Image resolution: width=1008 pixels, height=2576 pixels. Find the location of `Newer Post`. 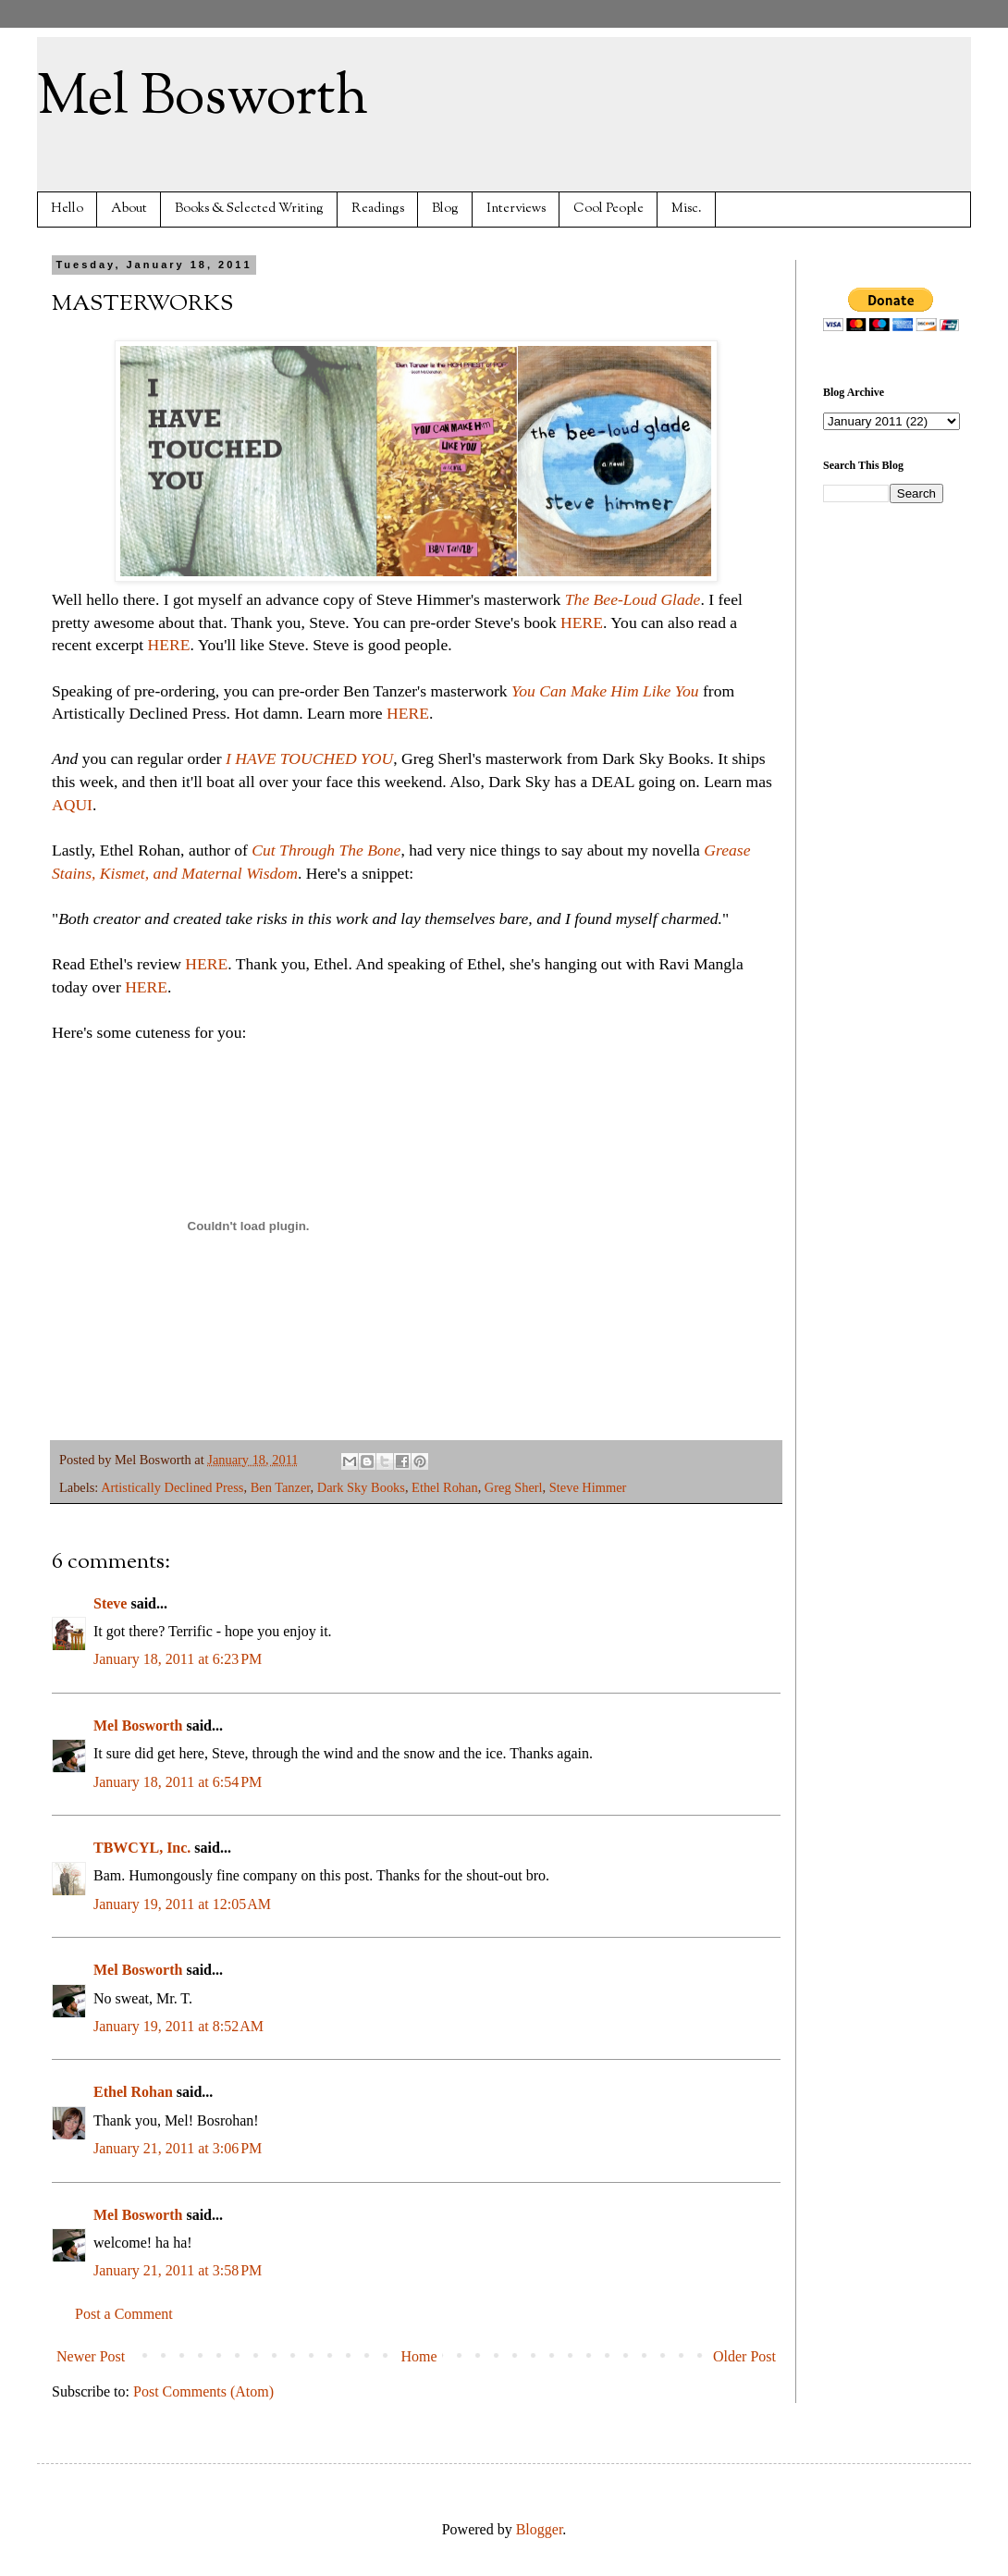

Newer Post is located at coordinates (90, 2356).